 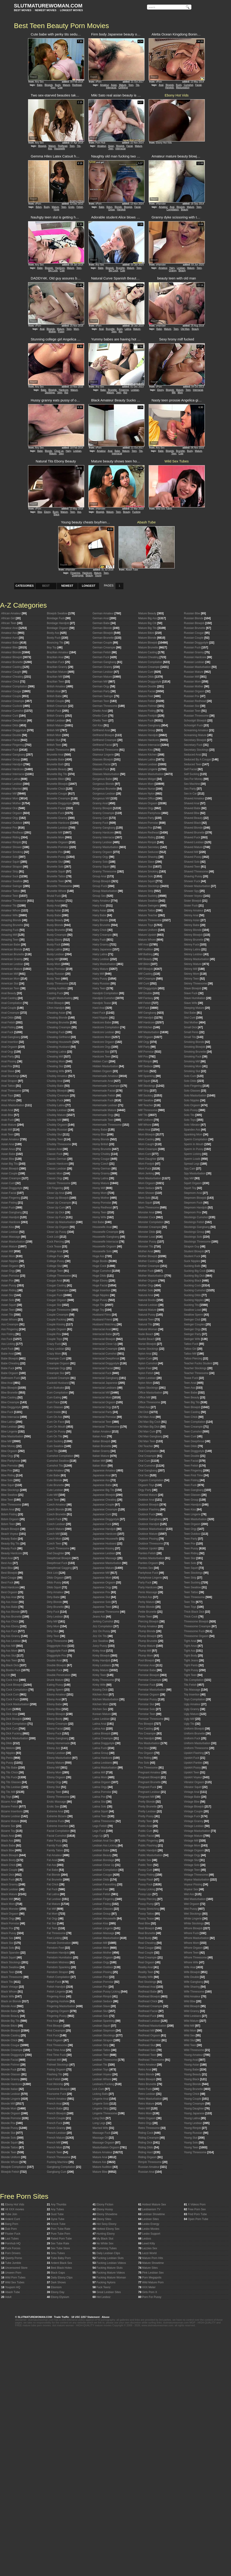 What do you see at coordinates (103, 1860) in the screenshot?
I see `Lesbian Bondage` at bounding box center [103, 1860].